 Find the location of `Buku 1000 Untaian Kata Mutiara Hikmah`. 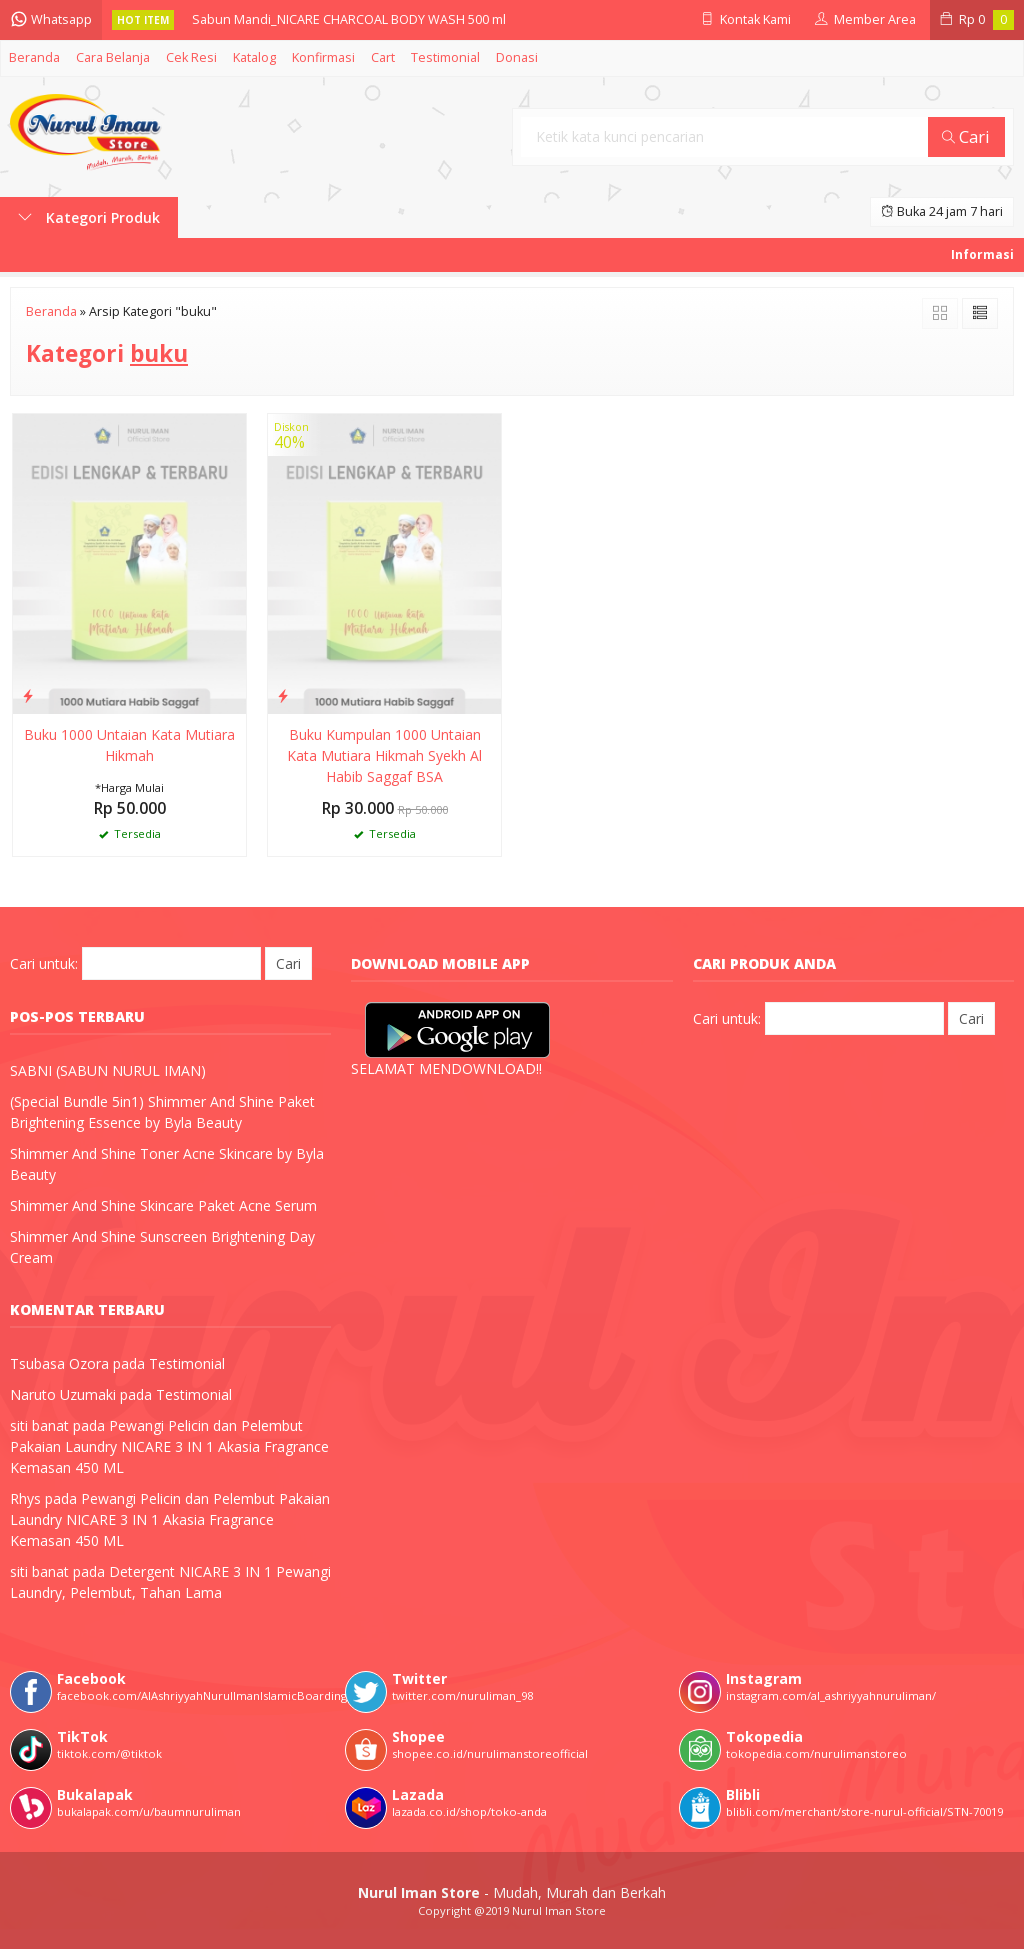

Buku 1000 Untaian Kata Mutiara Hikmah is located at coordinates (129, 745).